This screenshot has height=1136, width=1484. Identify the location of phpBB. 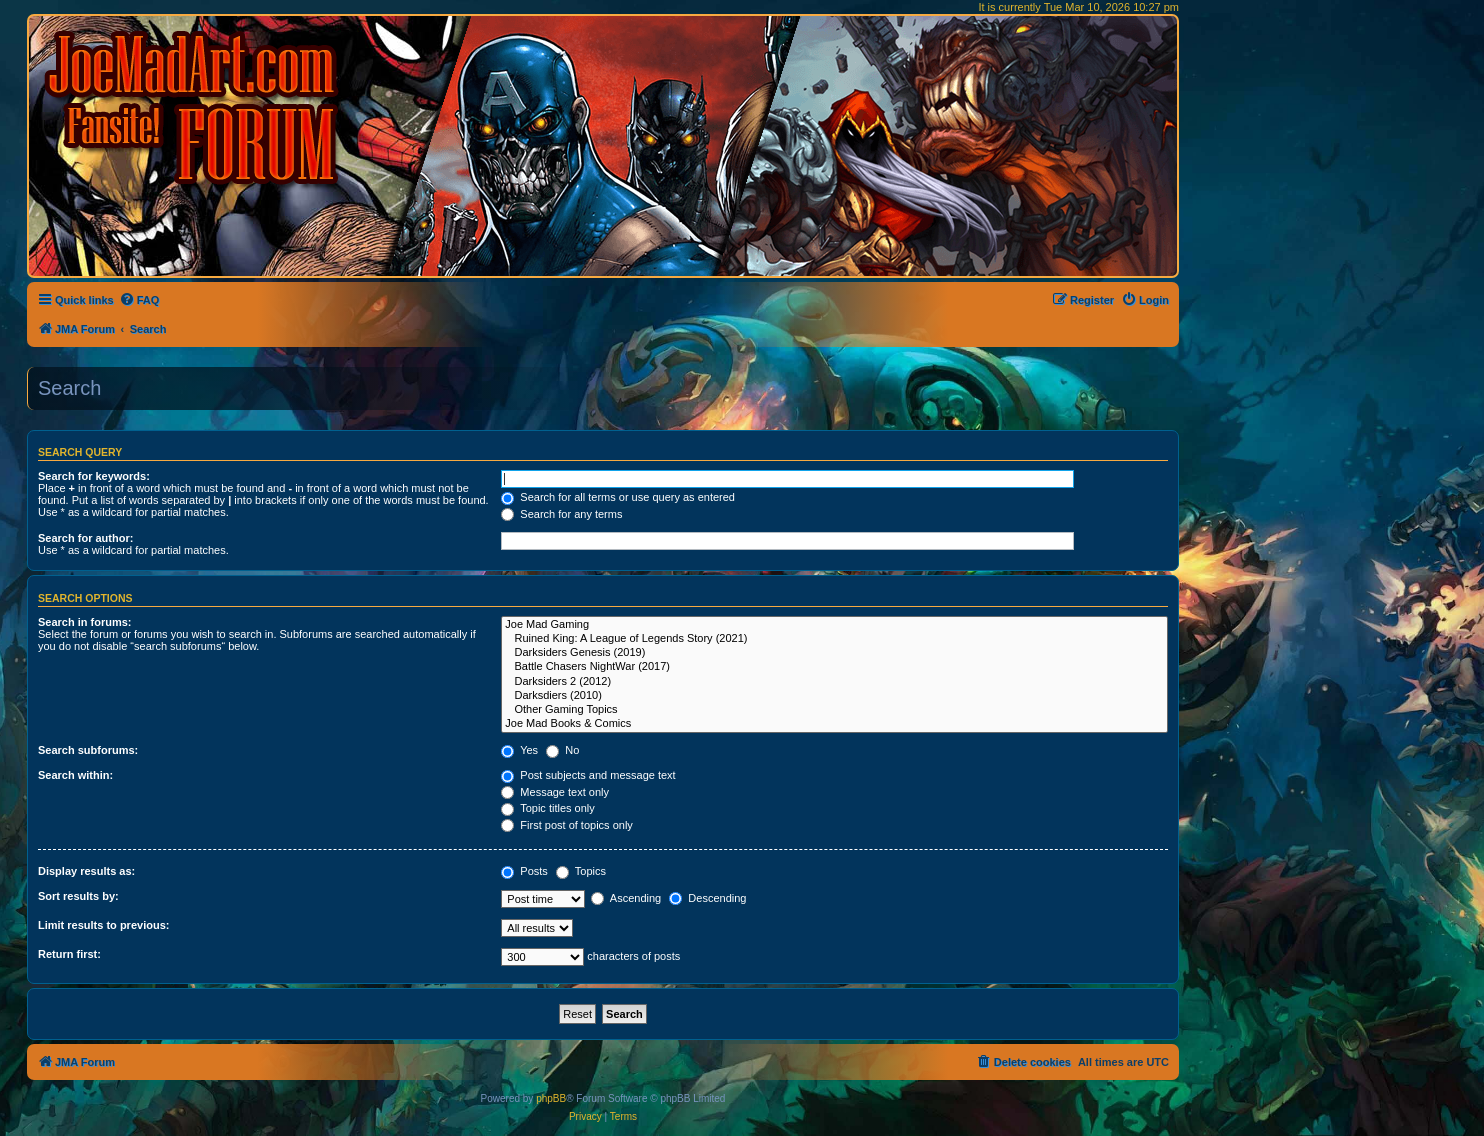
(551, 1098).